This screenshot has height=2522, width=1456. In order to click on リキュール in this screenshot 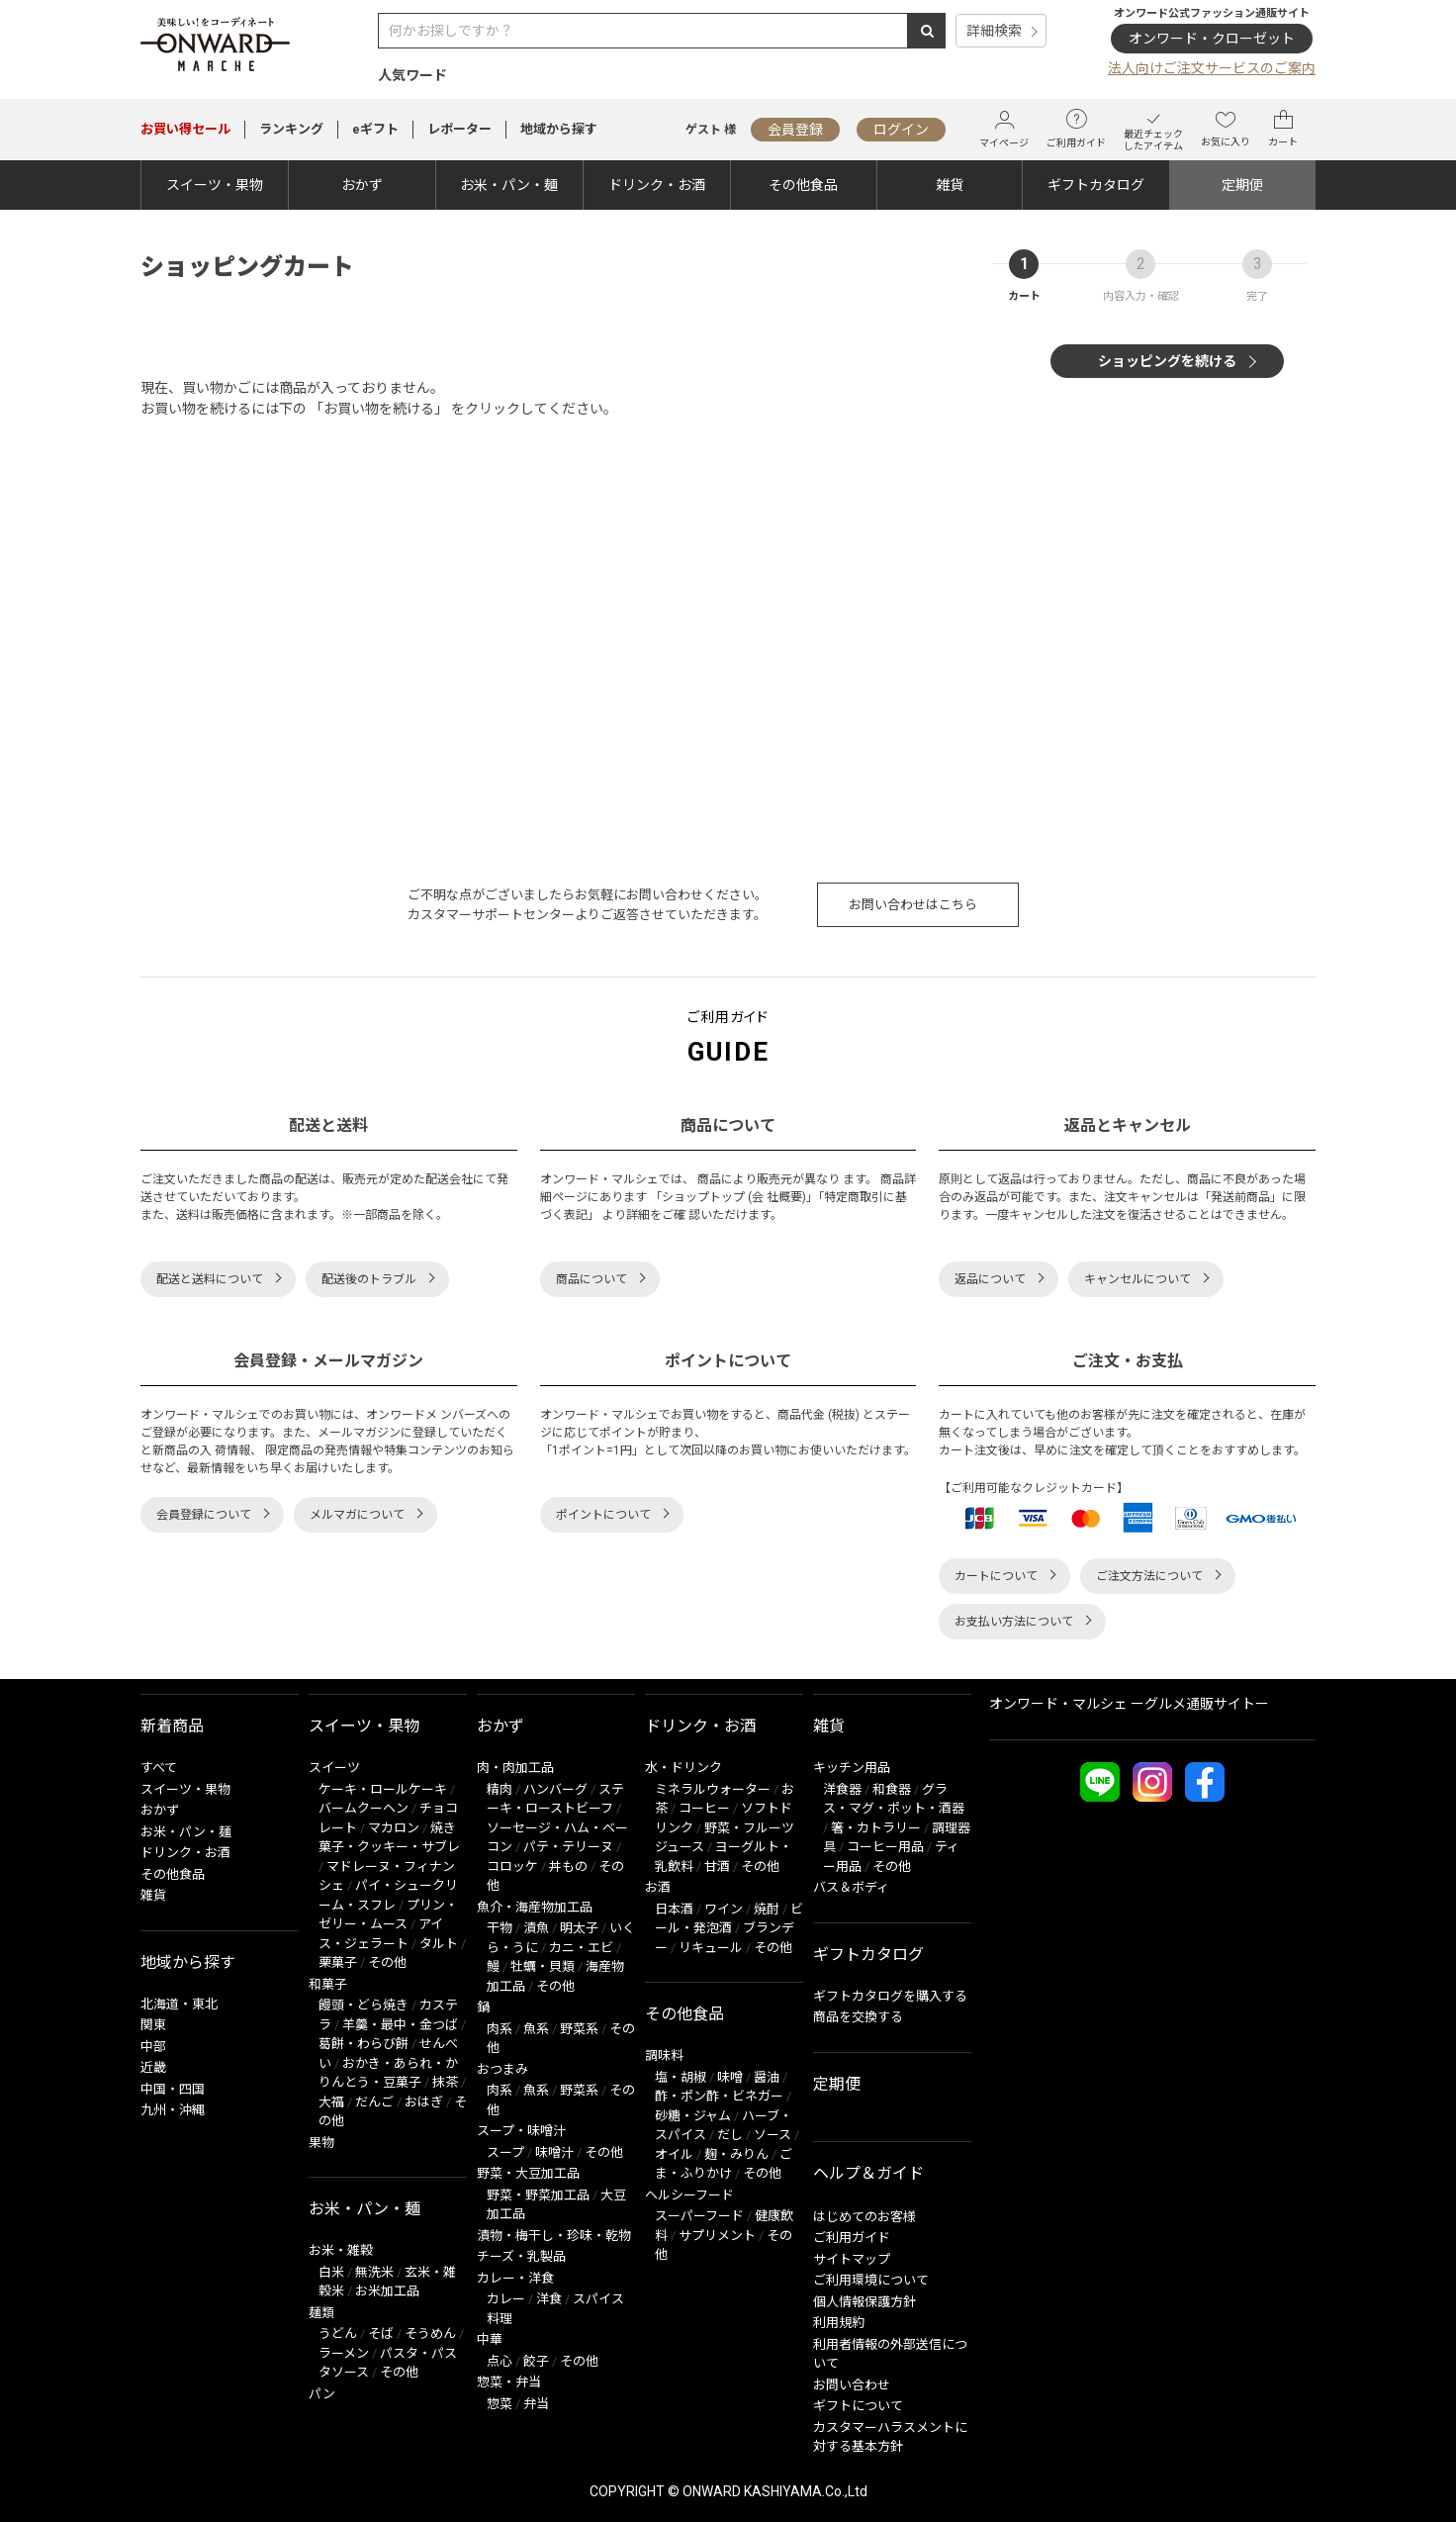, I will do `click(711, 1947)`.